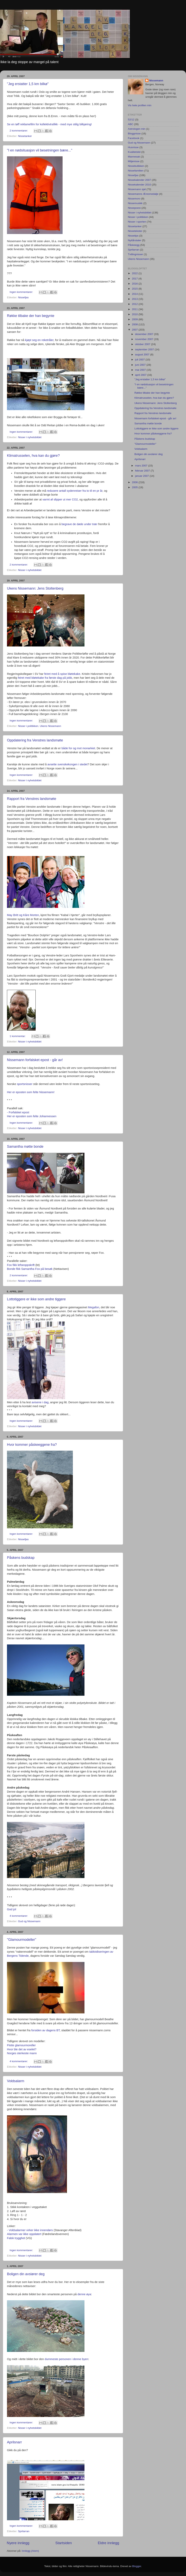  I want to click on Nissemann, so click(156, 80).